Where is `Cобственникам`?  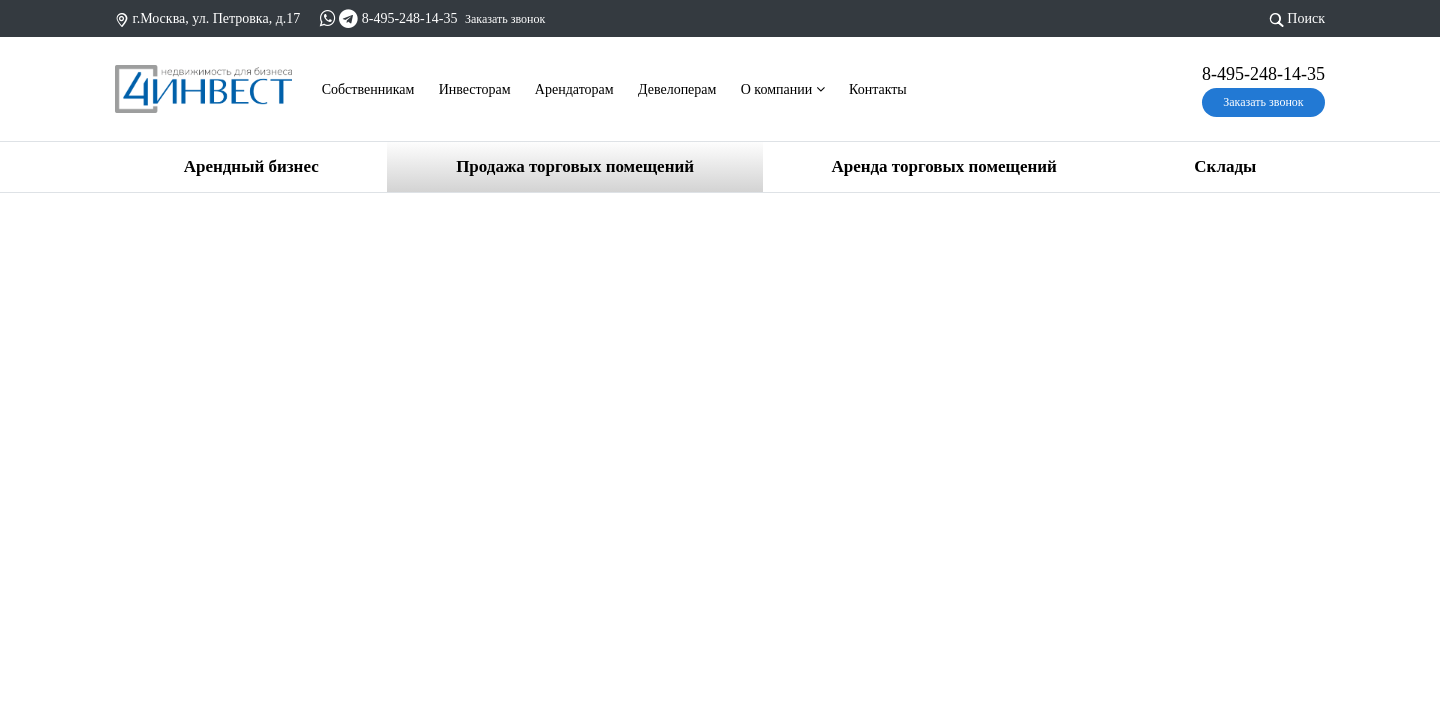 Cобственникам is located at coordinates (368, 89).